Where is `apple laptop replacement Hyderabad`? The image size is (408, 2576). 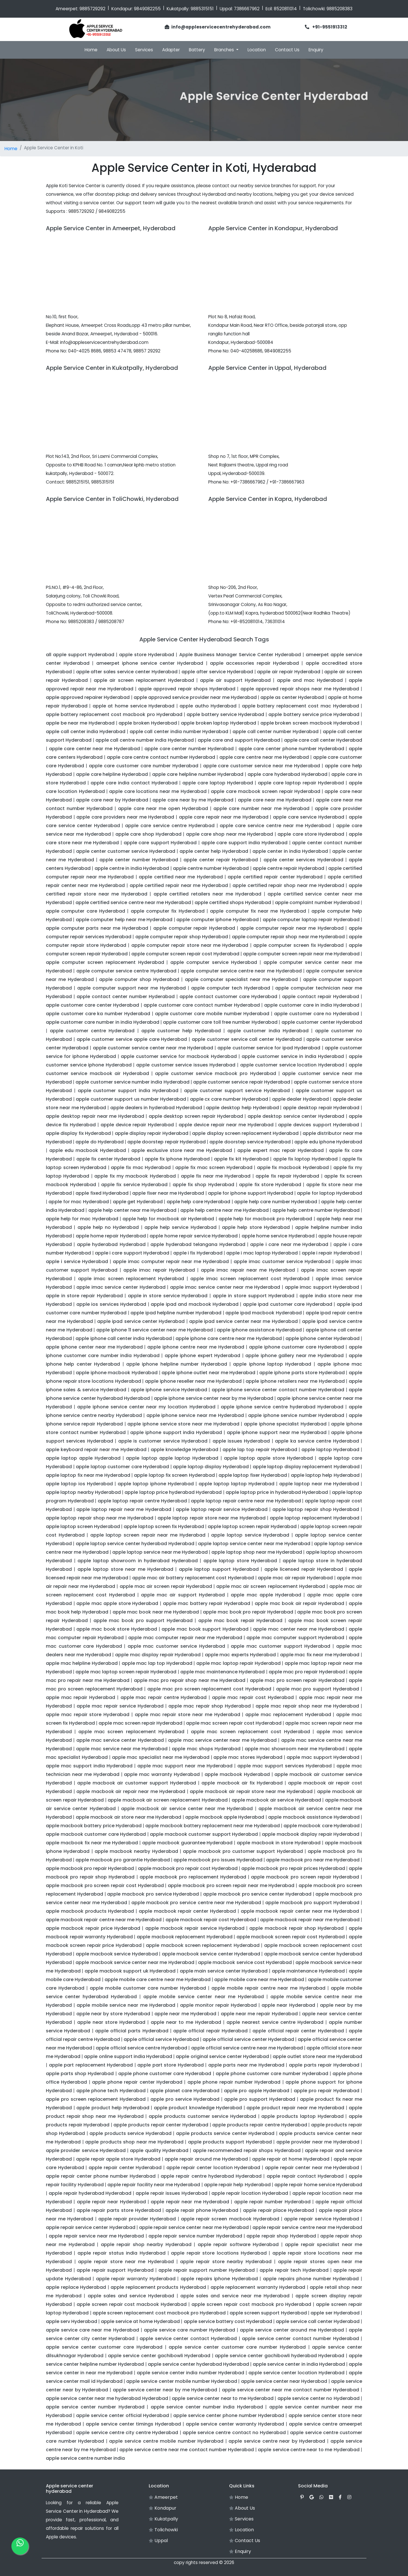 apple laptop replacement Hyderabad is located at coordinates (314, 1518).